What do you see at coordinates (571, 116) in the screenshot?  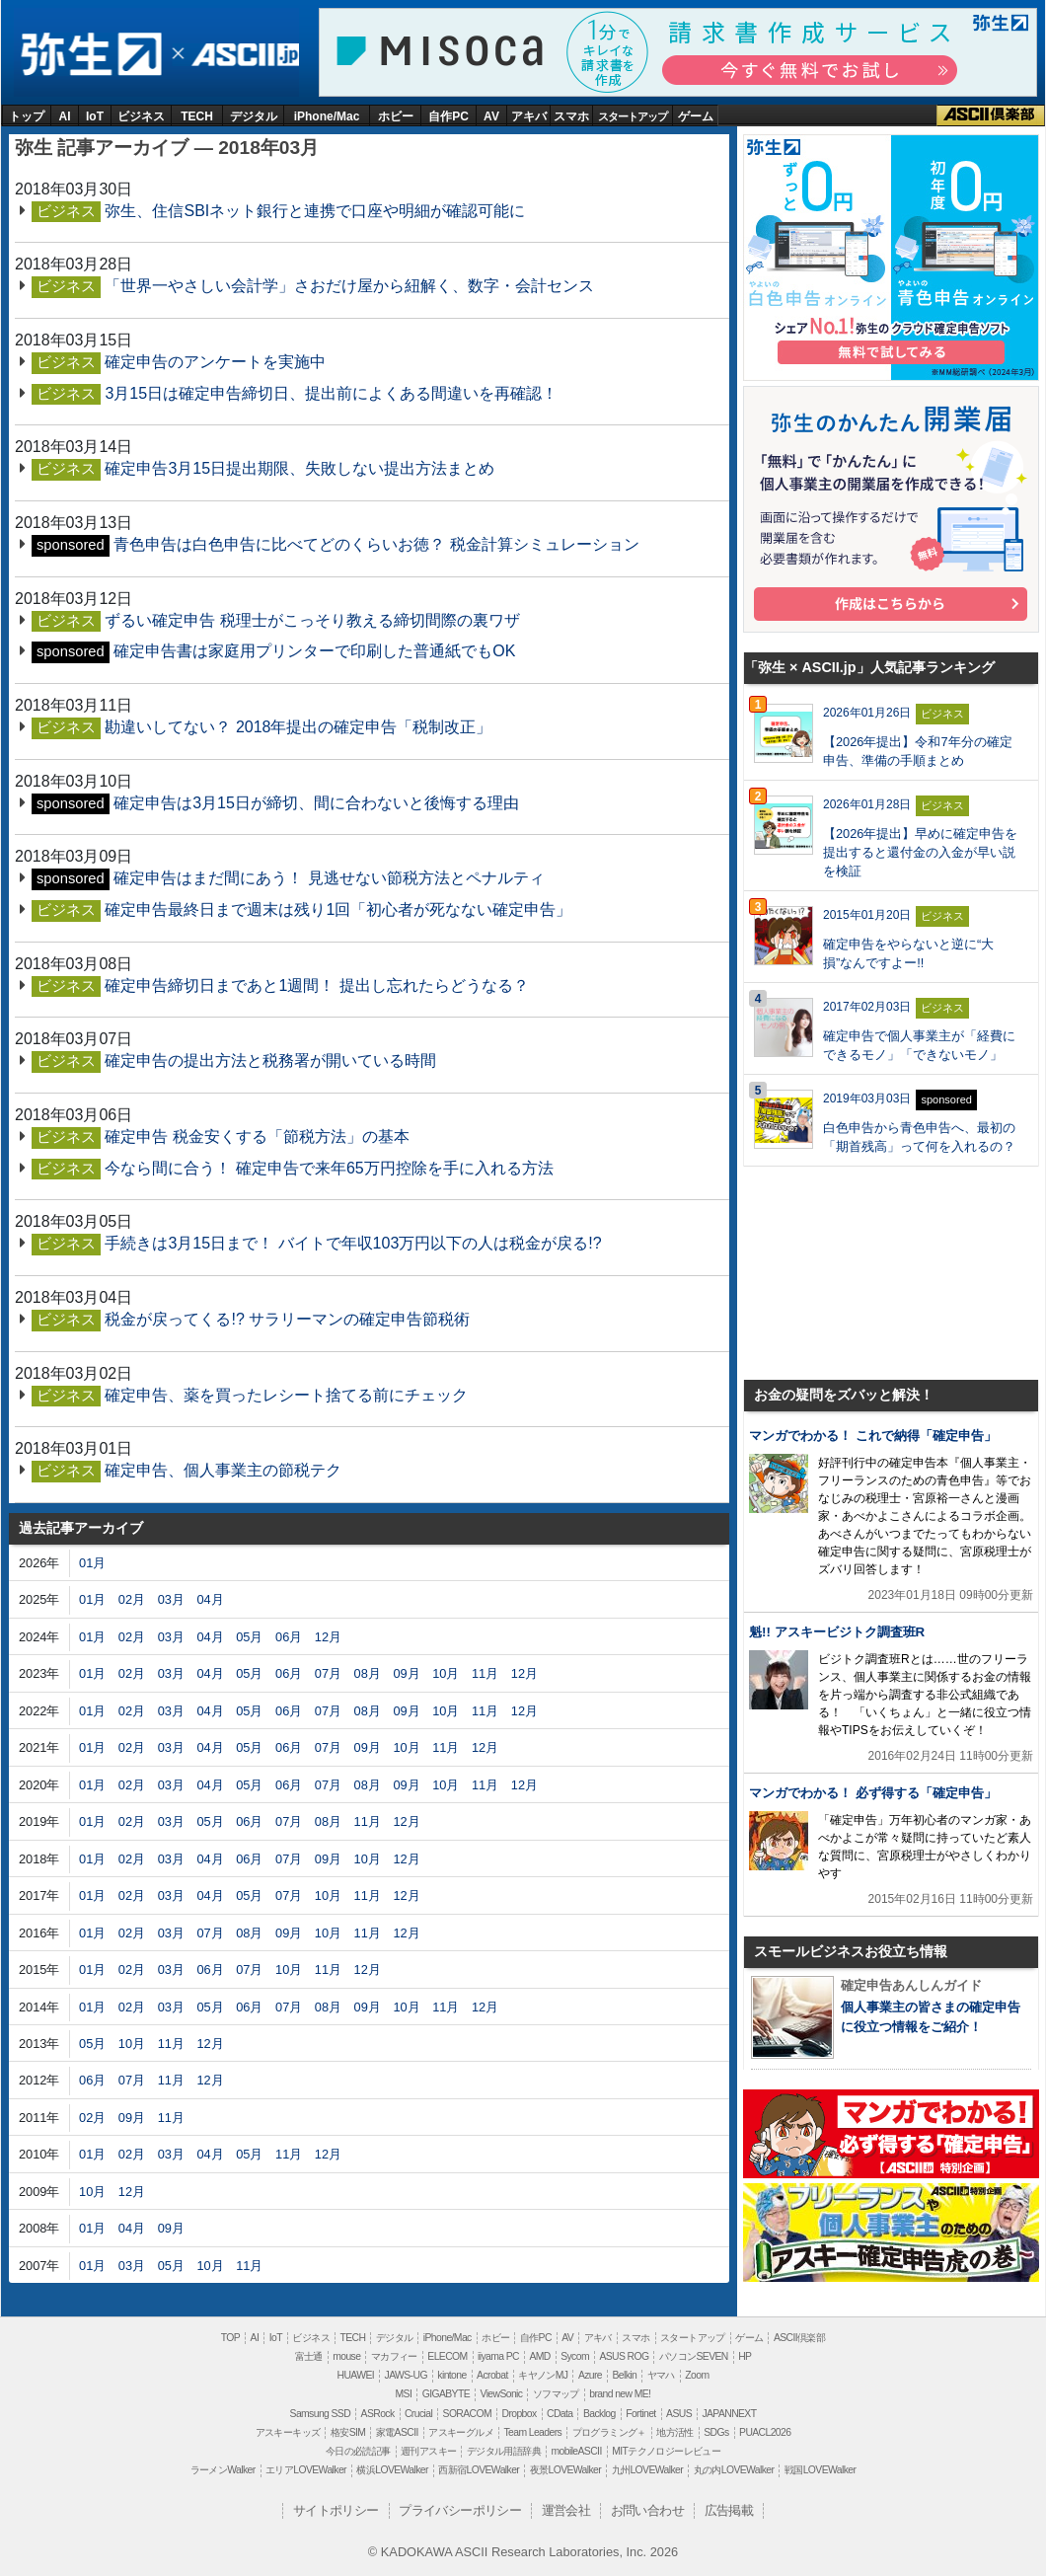 I see `スマホ` at bounding box center [571, 116].